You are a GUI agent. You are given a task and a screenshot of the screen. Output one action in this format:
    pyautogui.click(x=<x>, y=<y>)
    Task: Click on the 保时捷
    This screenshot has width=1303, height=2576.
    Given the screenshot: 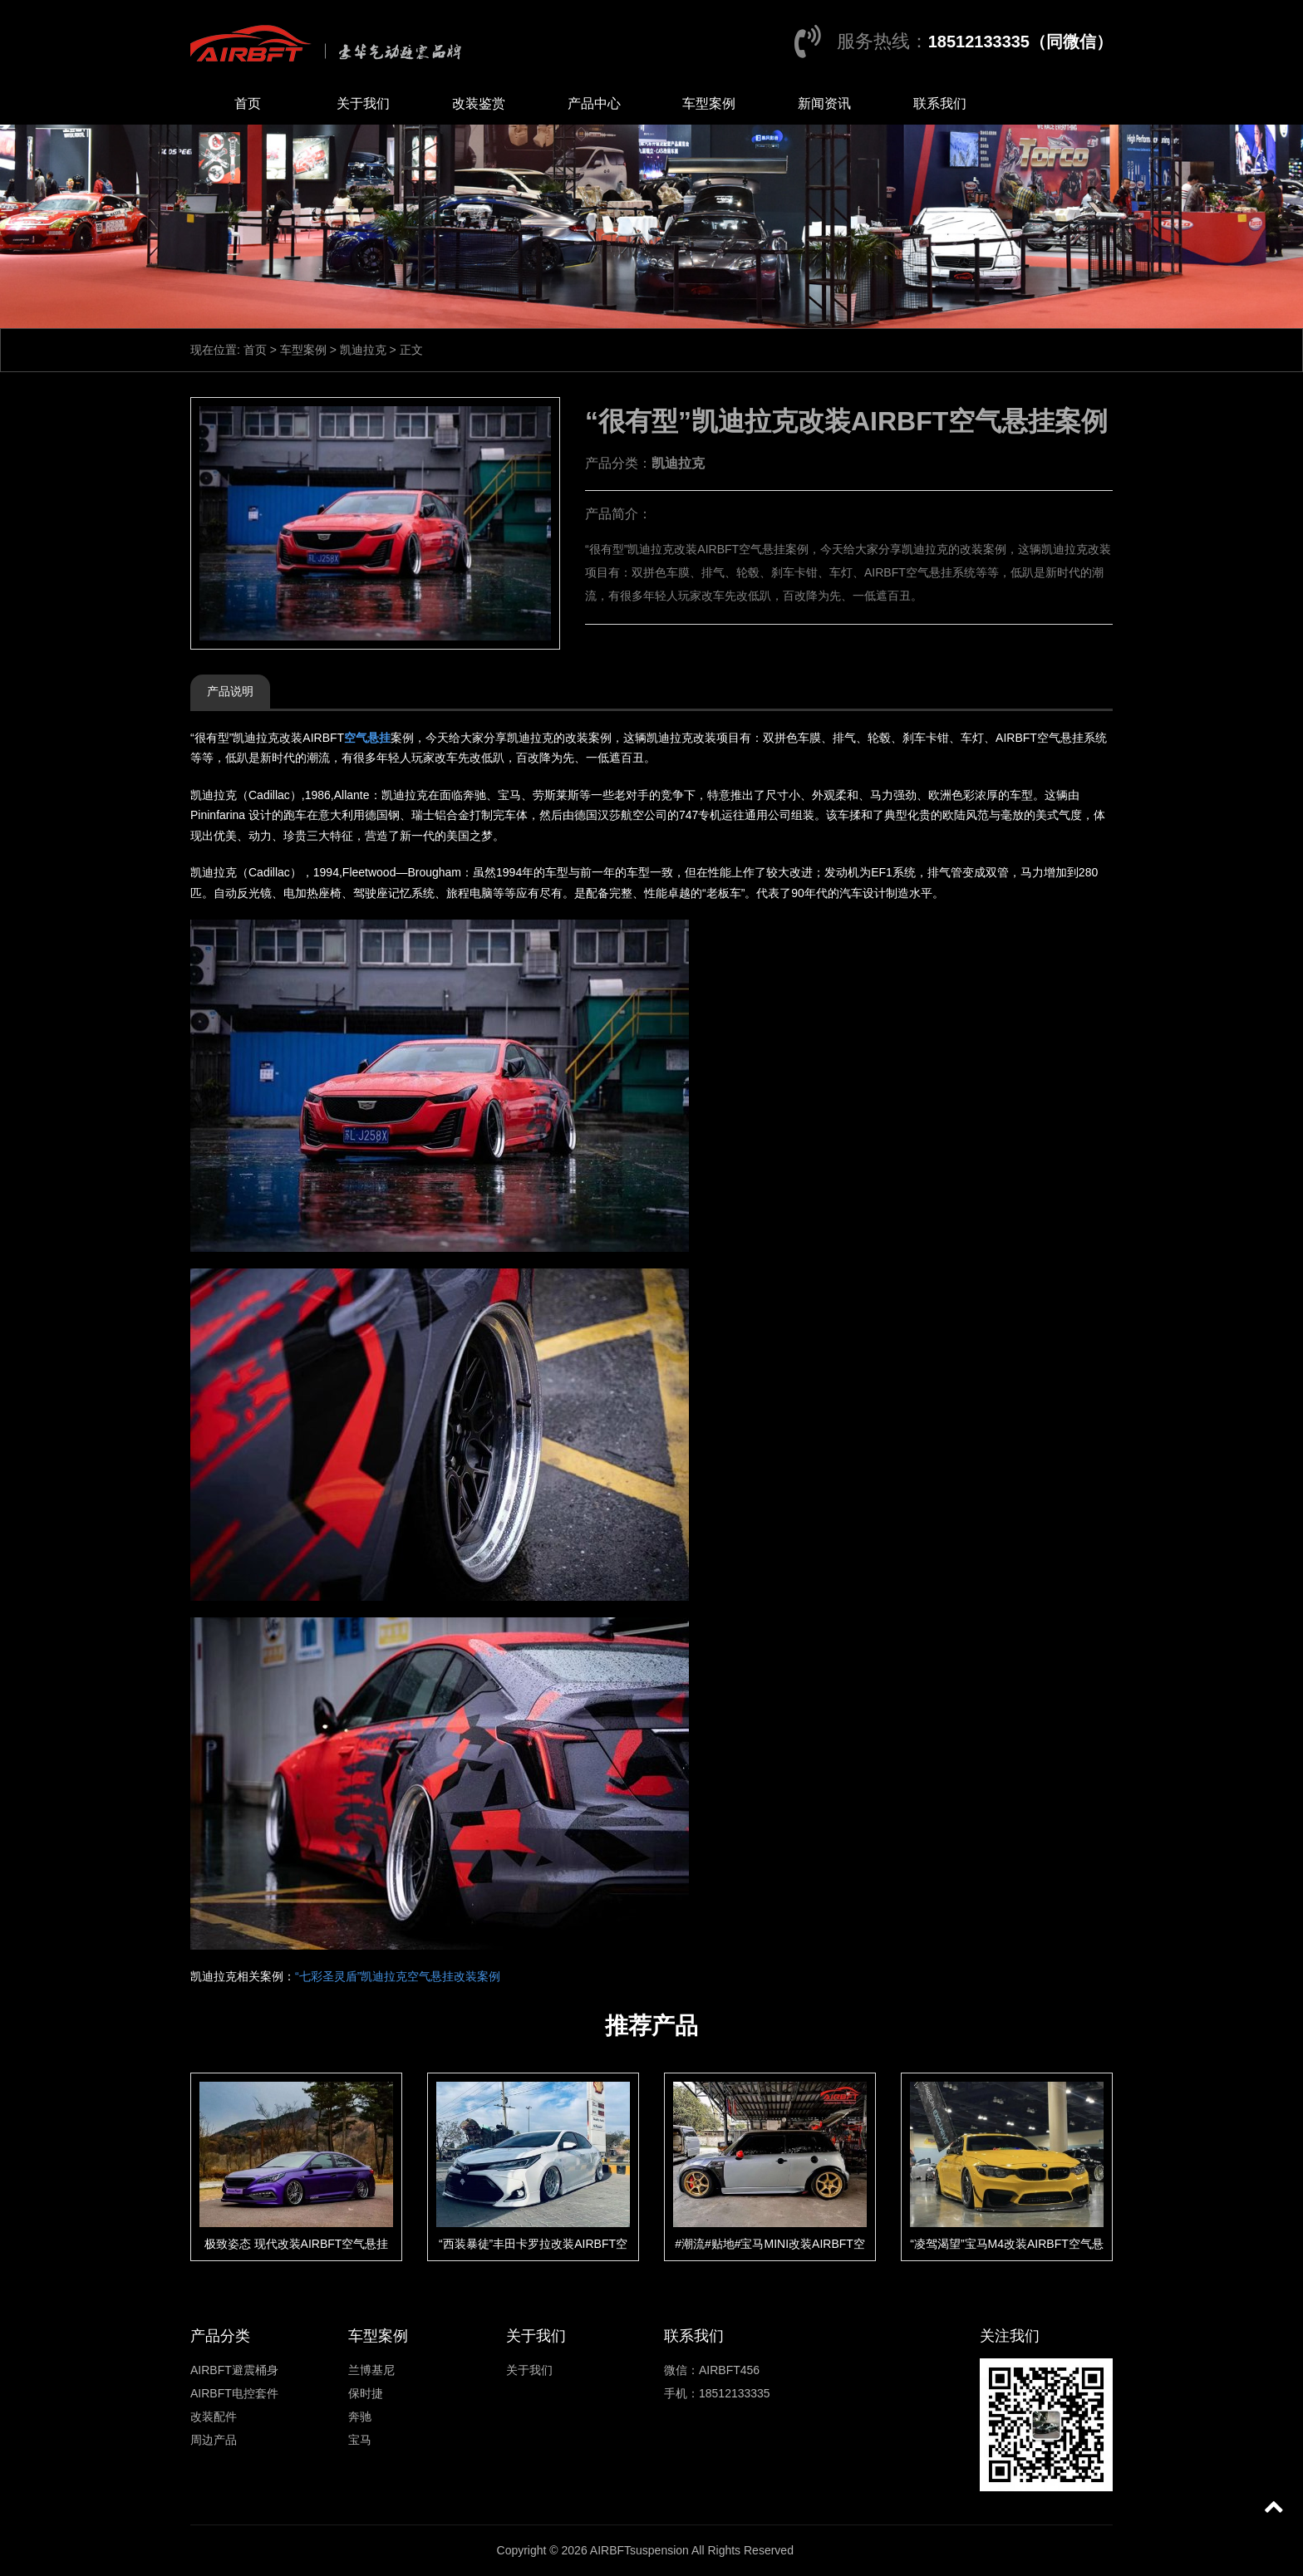 What is the action you would take?
    pyautogui.click(x=365, y=2393)
    